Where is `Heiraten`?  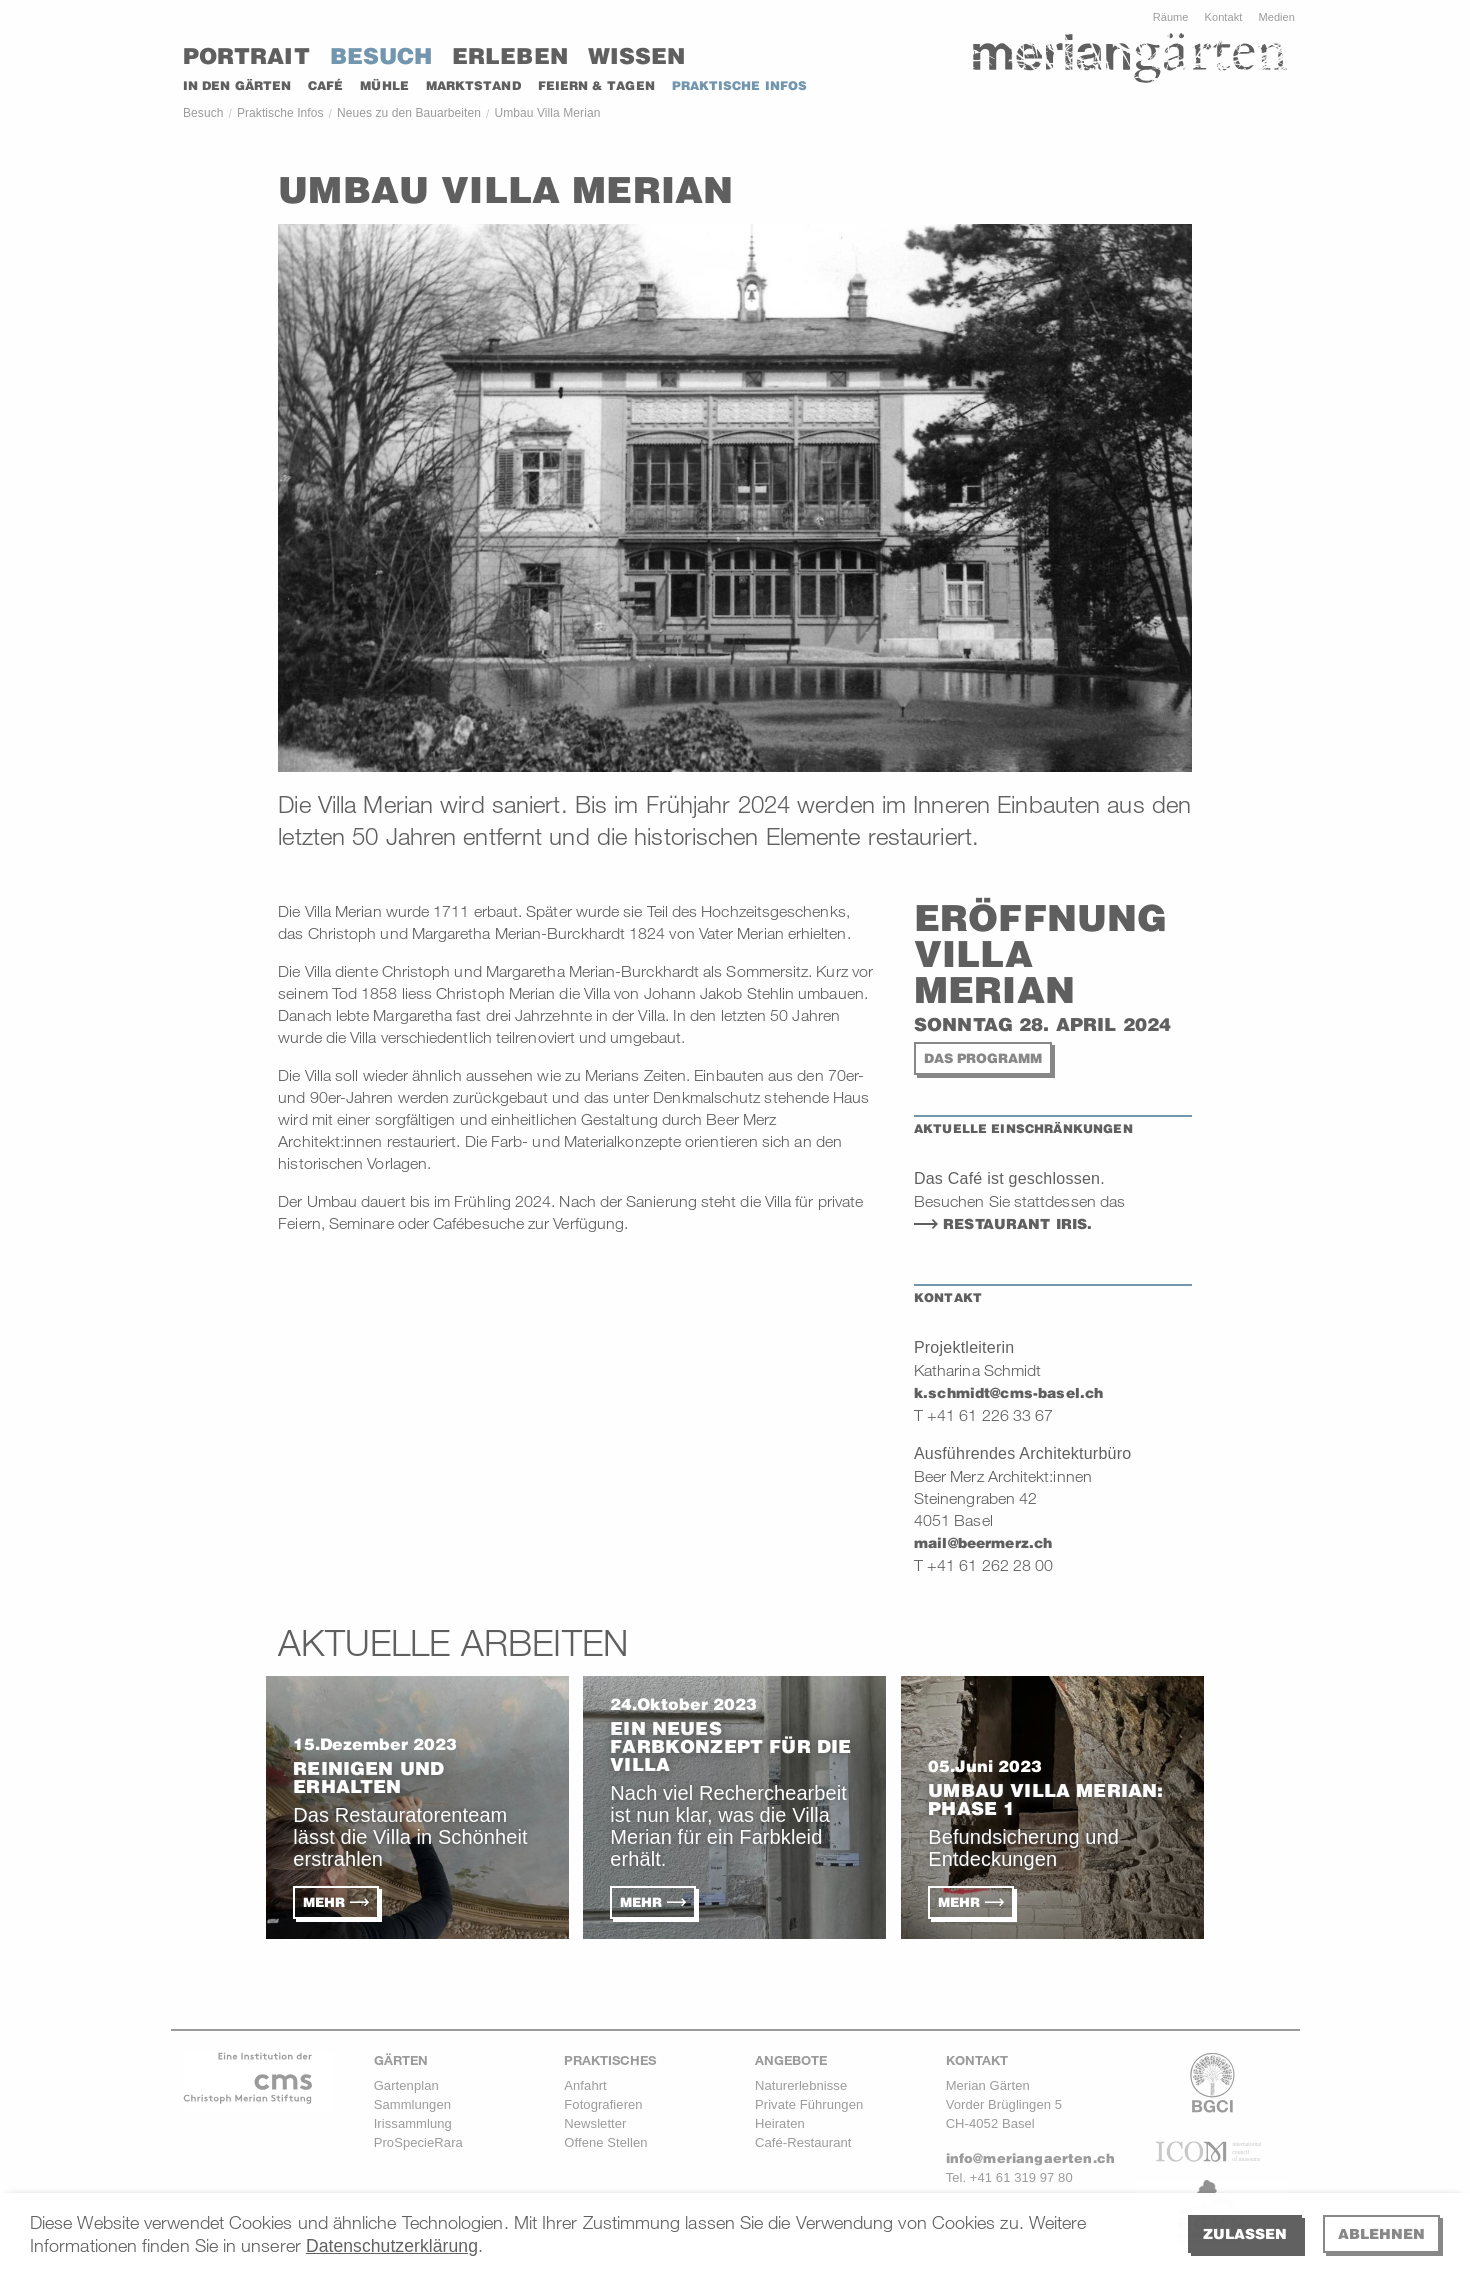
Heiraten is located at coordinates (780, 2123).